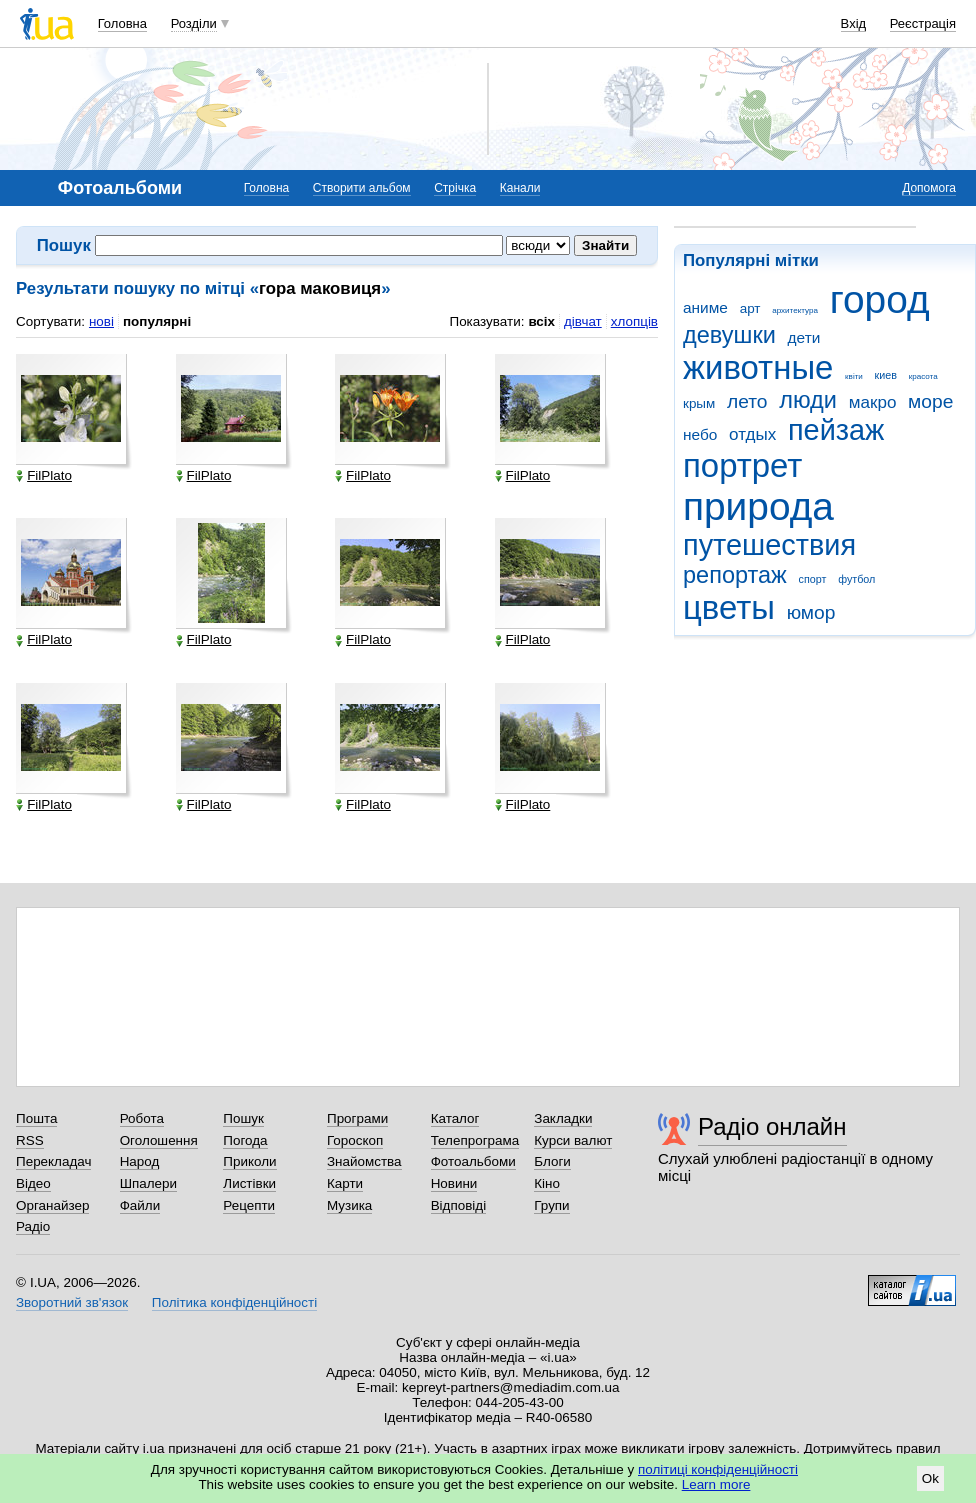 This screenshot has width=976, height=1503. Describe the element at coordinates (750, 308) in the screenshot. I see `арт` at that location.